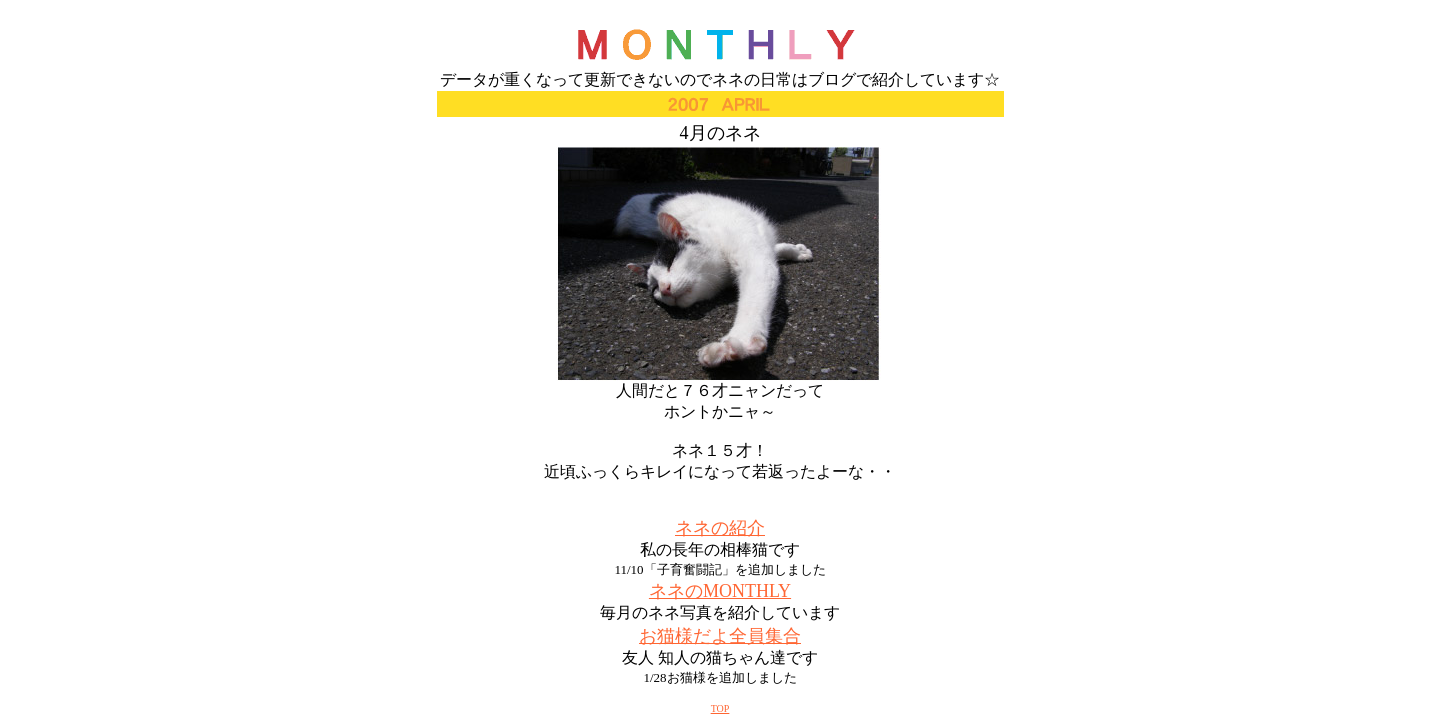 Image resolution: width=1440 pixels, height=720 pixels. What do you see at coordinates (720, 591) in the screenshot?
I see `ネネのMONTHLY` at bounding box center [720, 591].